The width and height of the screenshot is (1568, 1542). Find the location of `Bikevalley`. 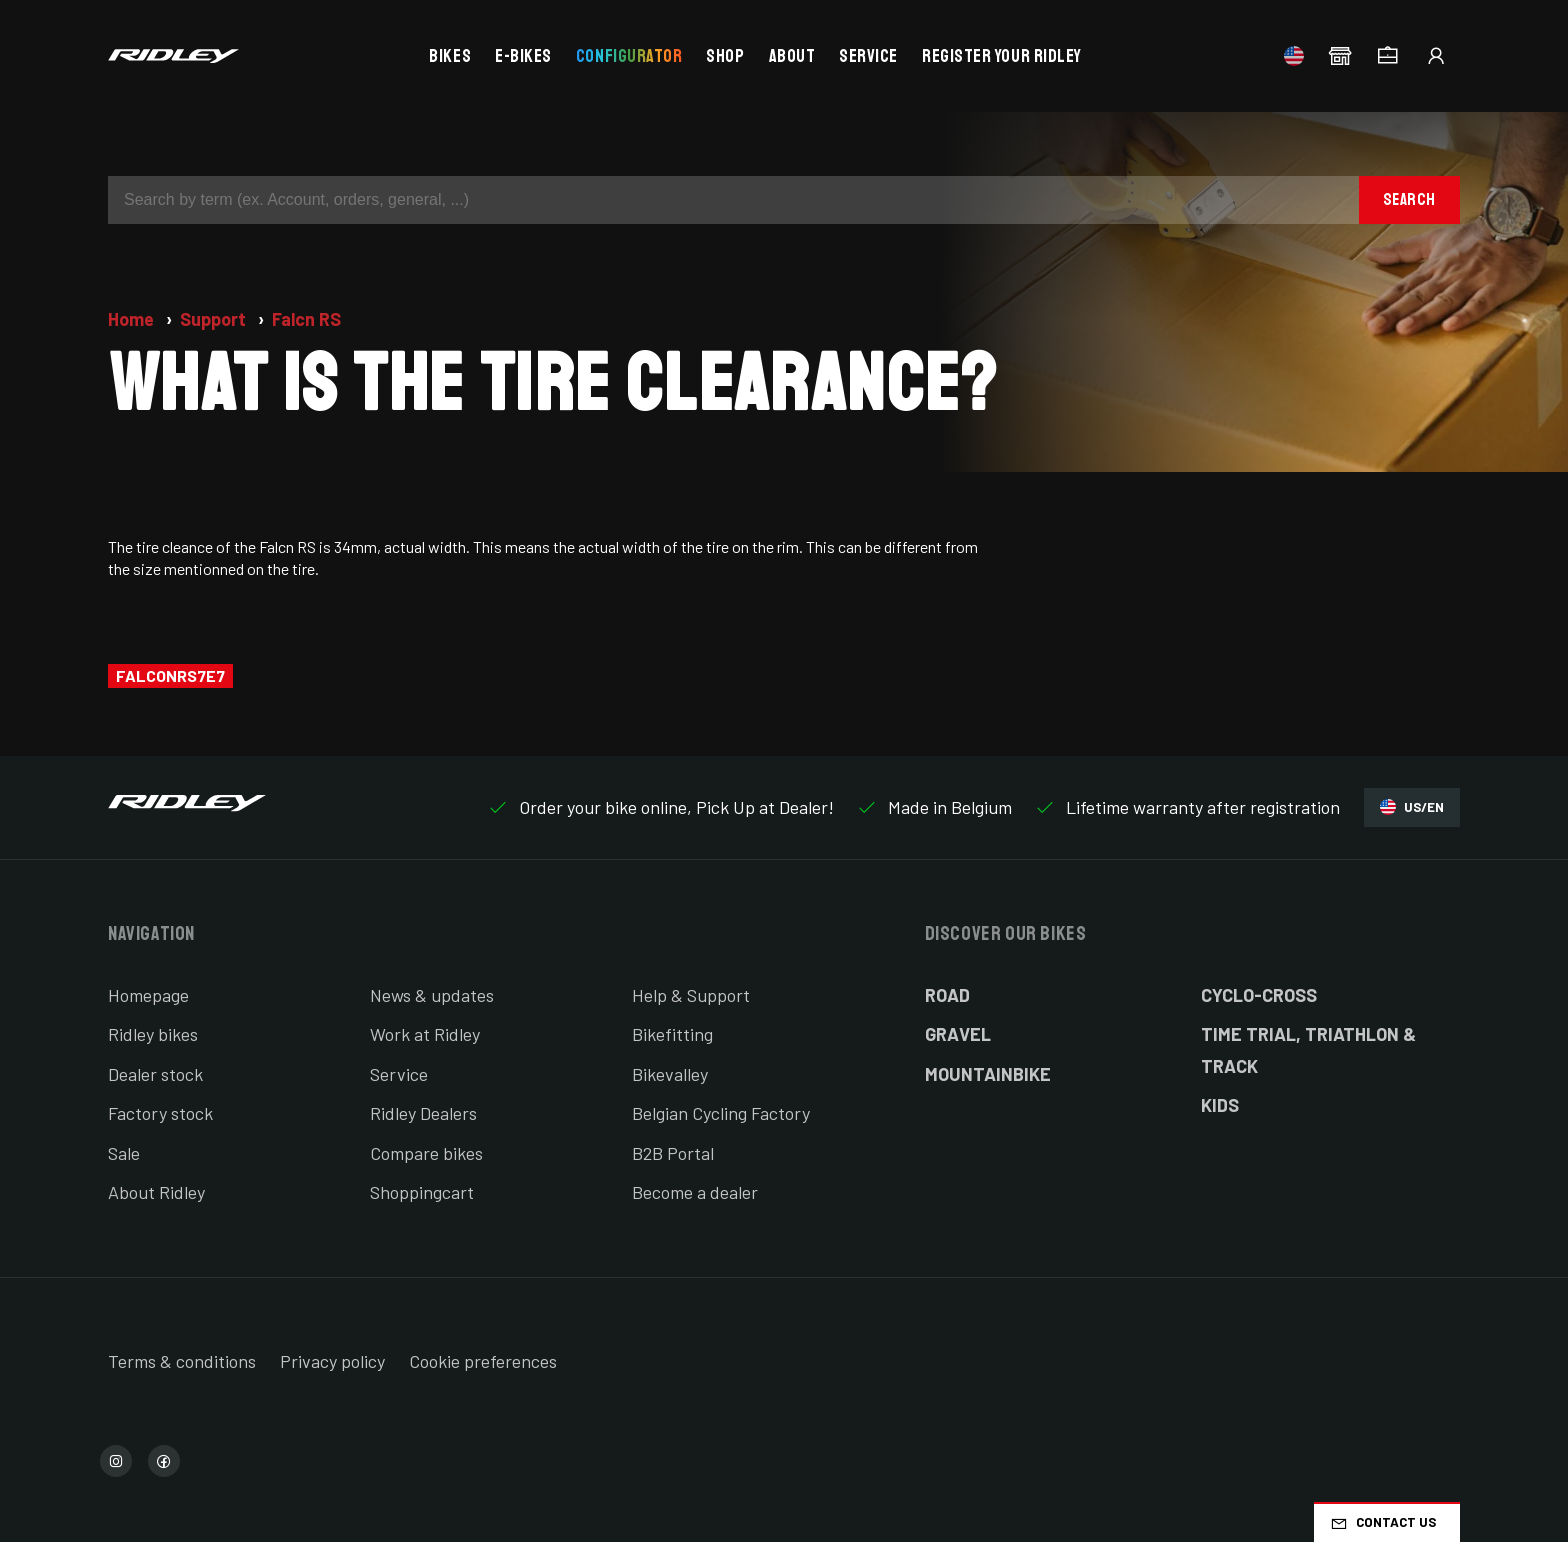

Bikevalley is located at coordinates (670, 1074).